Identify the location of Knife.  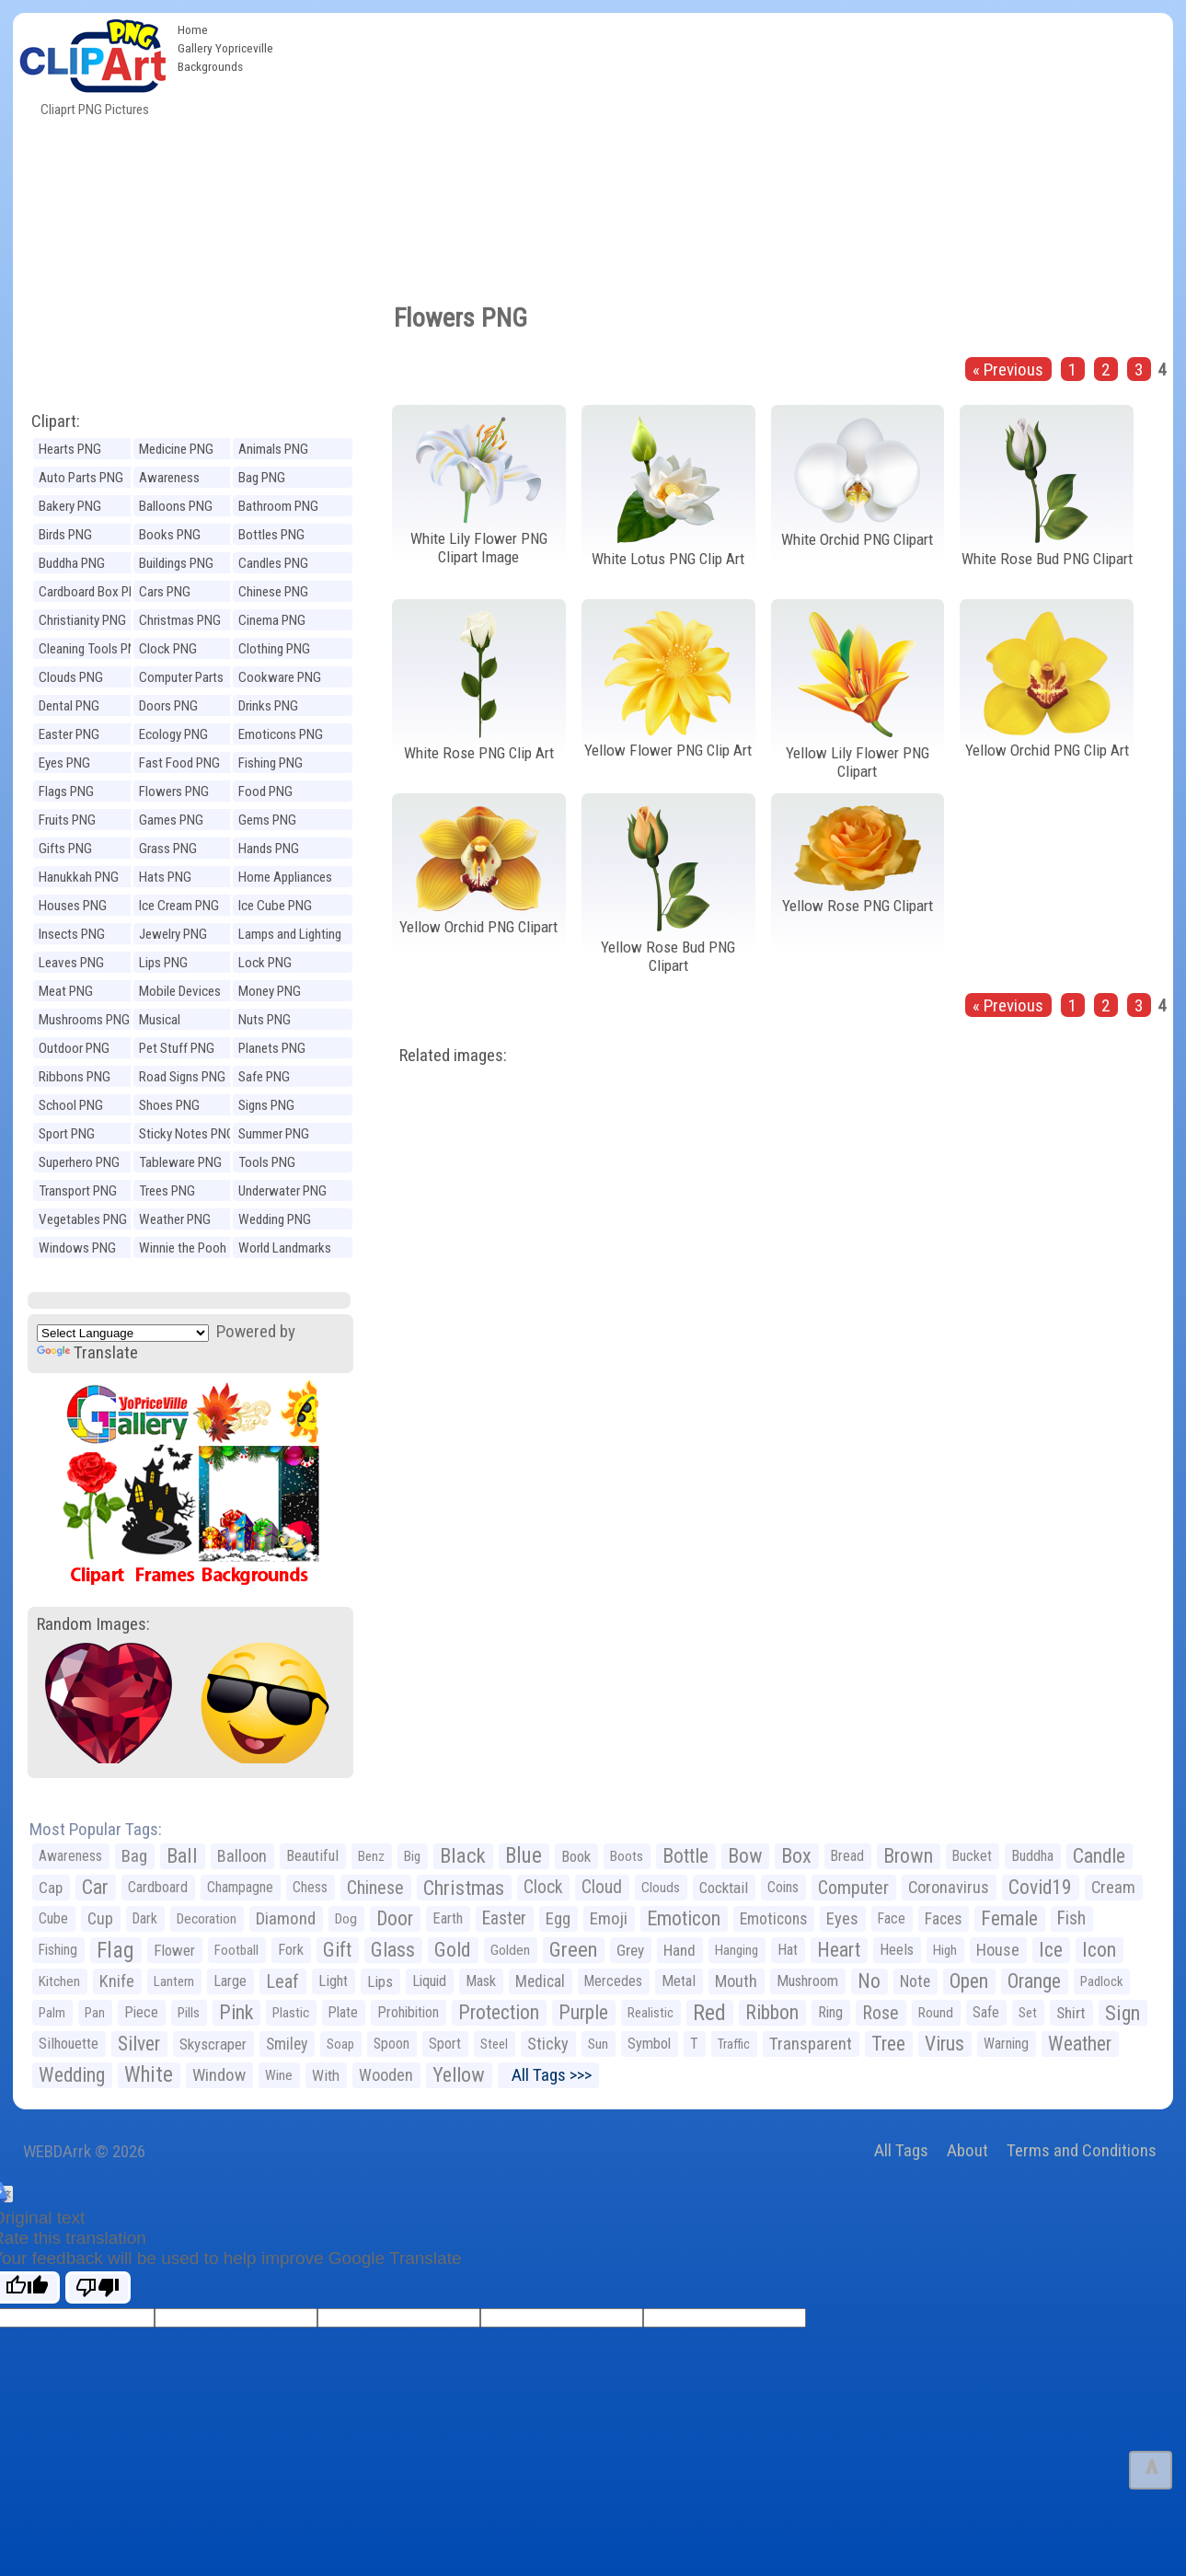
(116, 1981).